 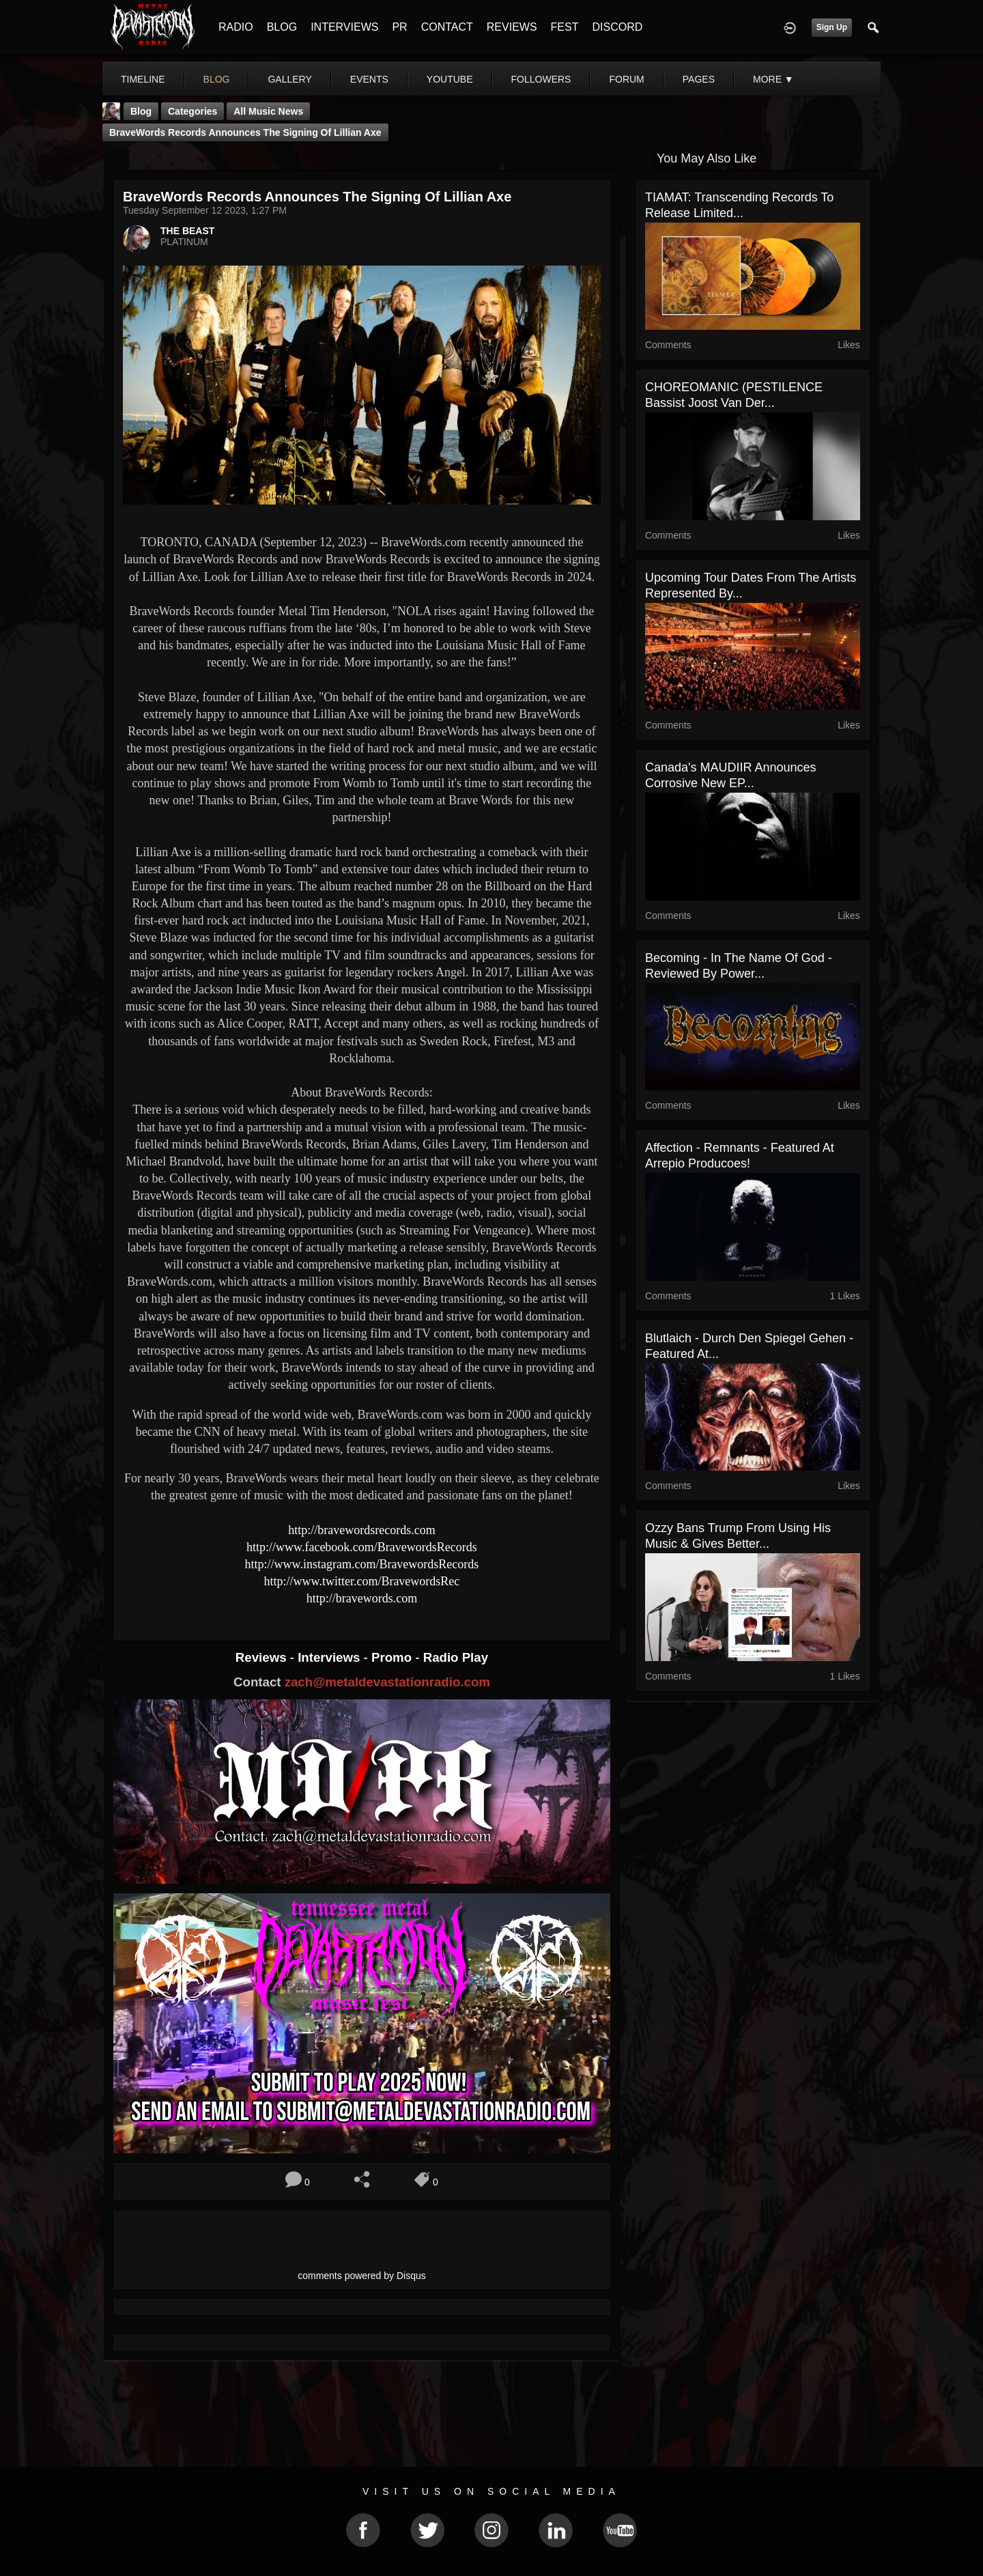 What do you see at coordinates (362, 2275) in the screenshot?
I see `comments powered by` at bounding box center [362, 2275].